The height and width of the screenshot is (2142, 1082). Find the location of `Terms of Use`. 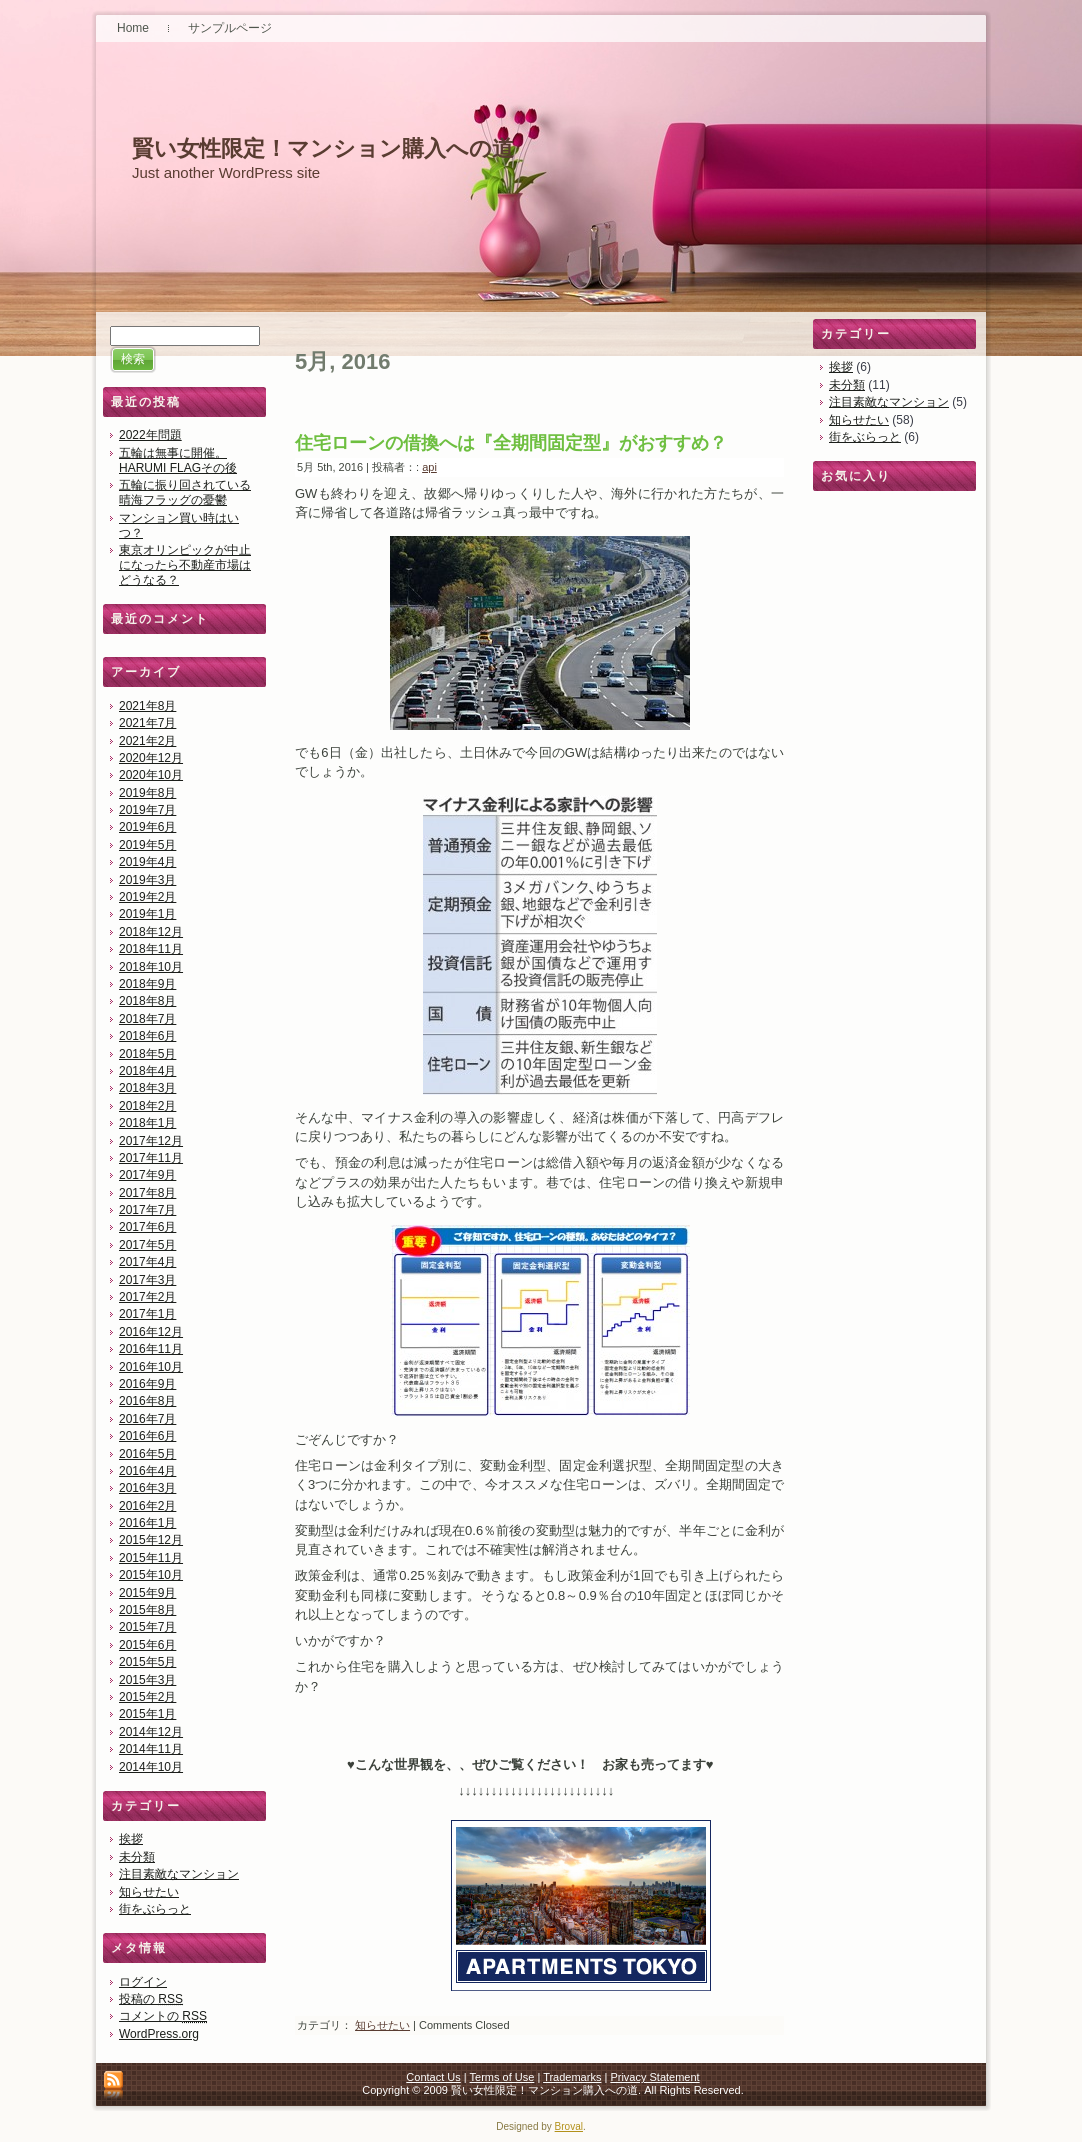

Terms of Use is located at coordinates (502, 2077).